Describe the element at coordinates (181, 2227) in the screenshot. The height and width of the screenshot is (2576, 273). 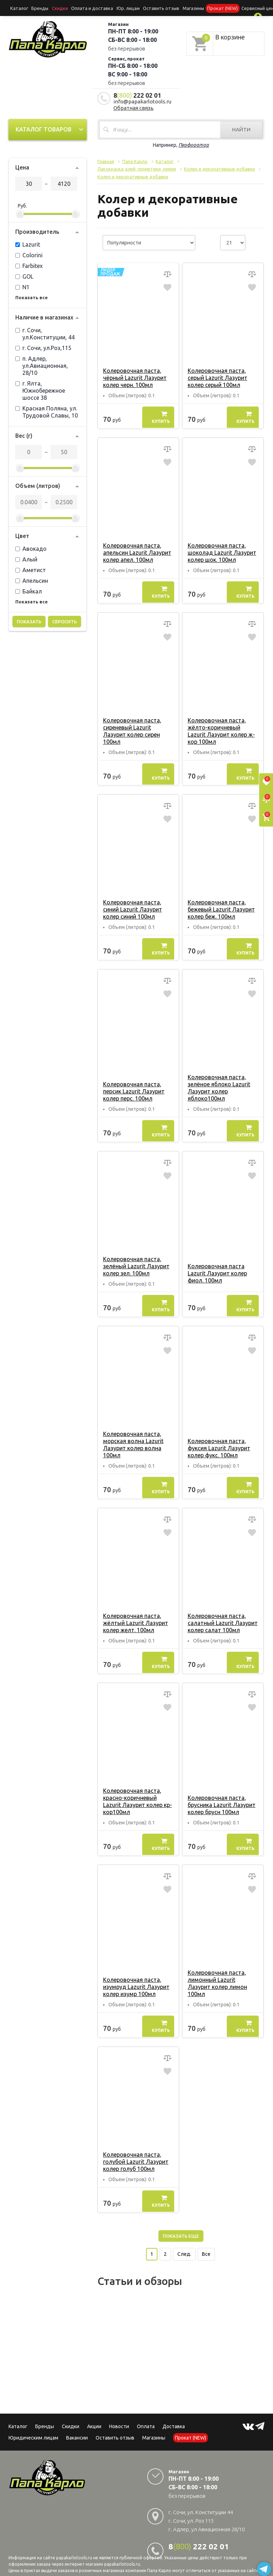
I see `Показать еще` at that location.